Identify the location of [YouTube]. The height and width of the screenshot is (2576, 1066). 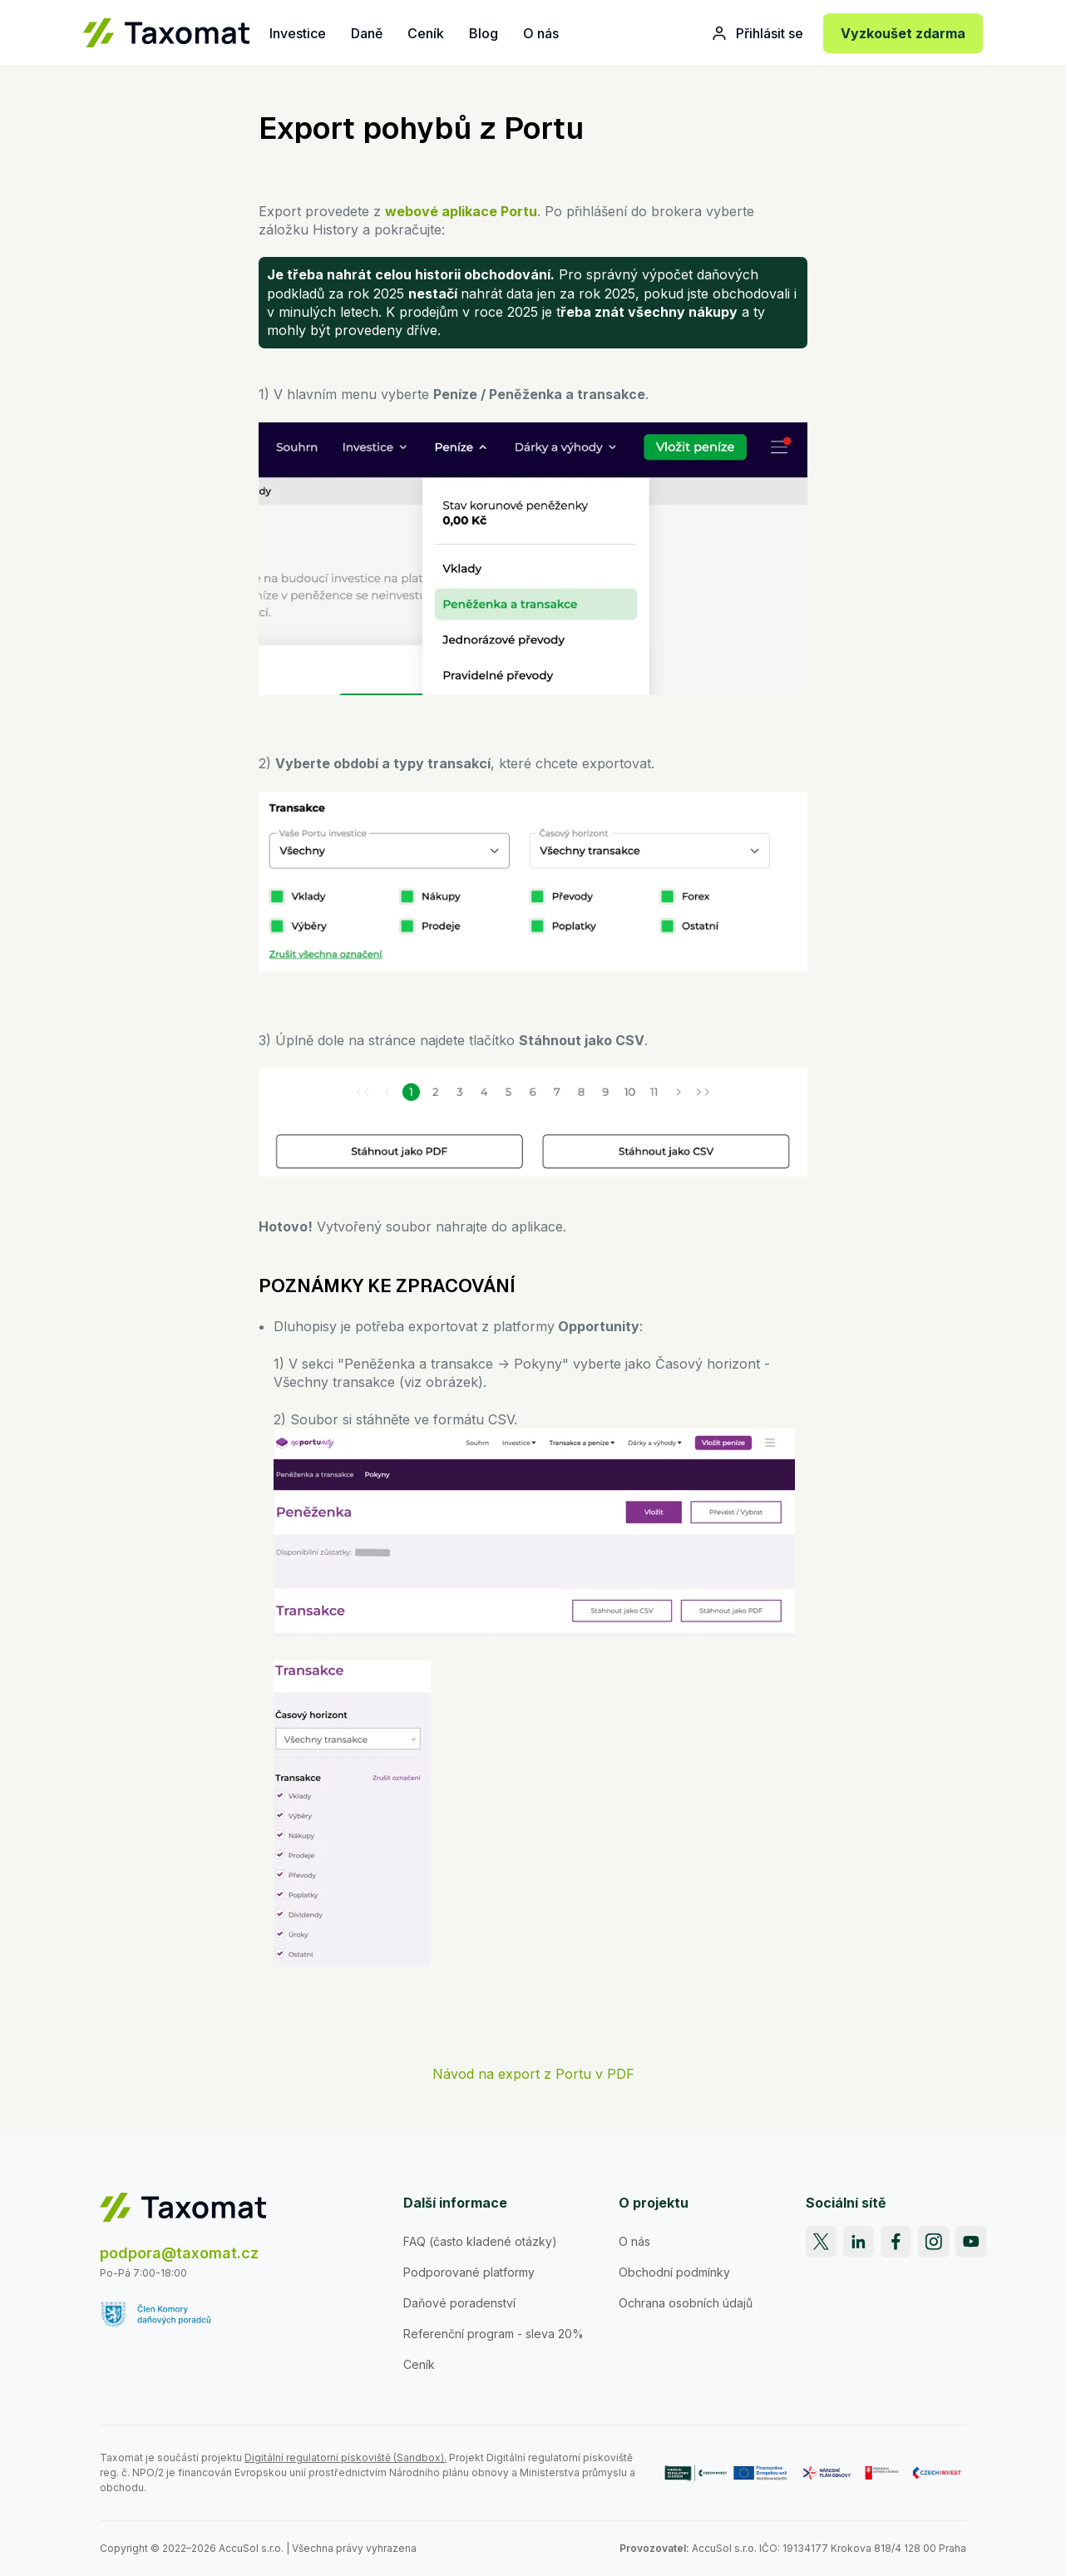
(971, 2242).